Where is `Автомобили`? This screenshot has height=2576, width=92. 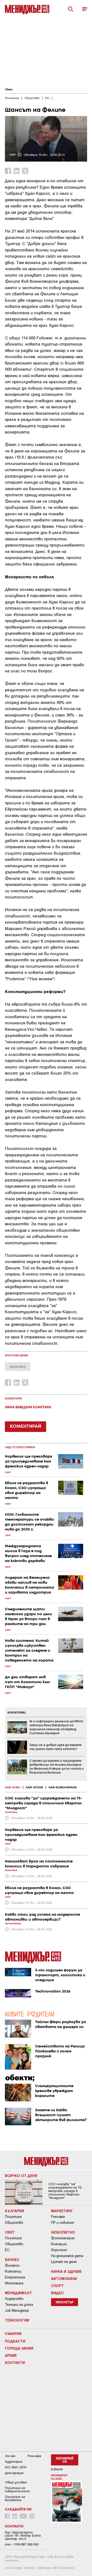
Автомобили is located at coordinates (64, 2278).